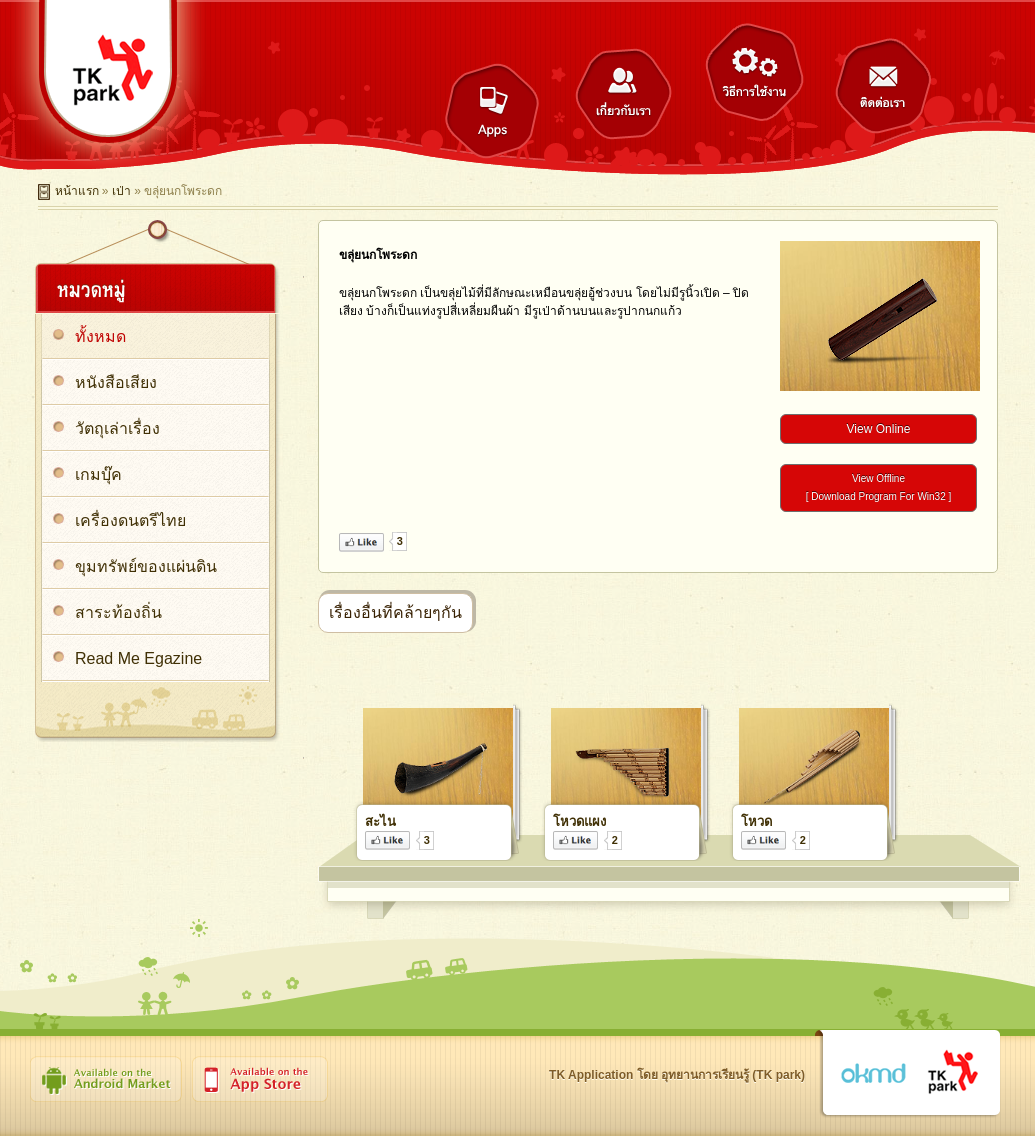 Image resolution: width=1035 pixels, height=1136 pixels. I want to click on วัตถุเล่าเรื่อง, so click(117, 428).